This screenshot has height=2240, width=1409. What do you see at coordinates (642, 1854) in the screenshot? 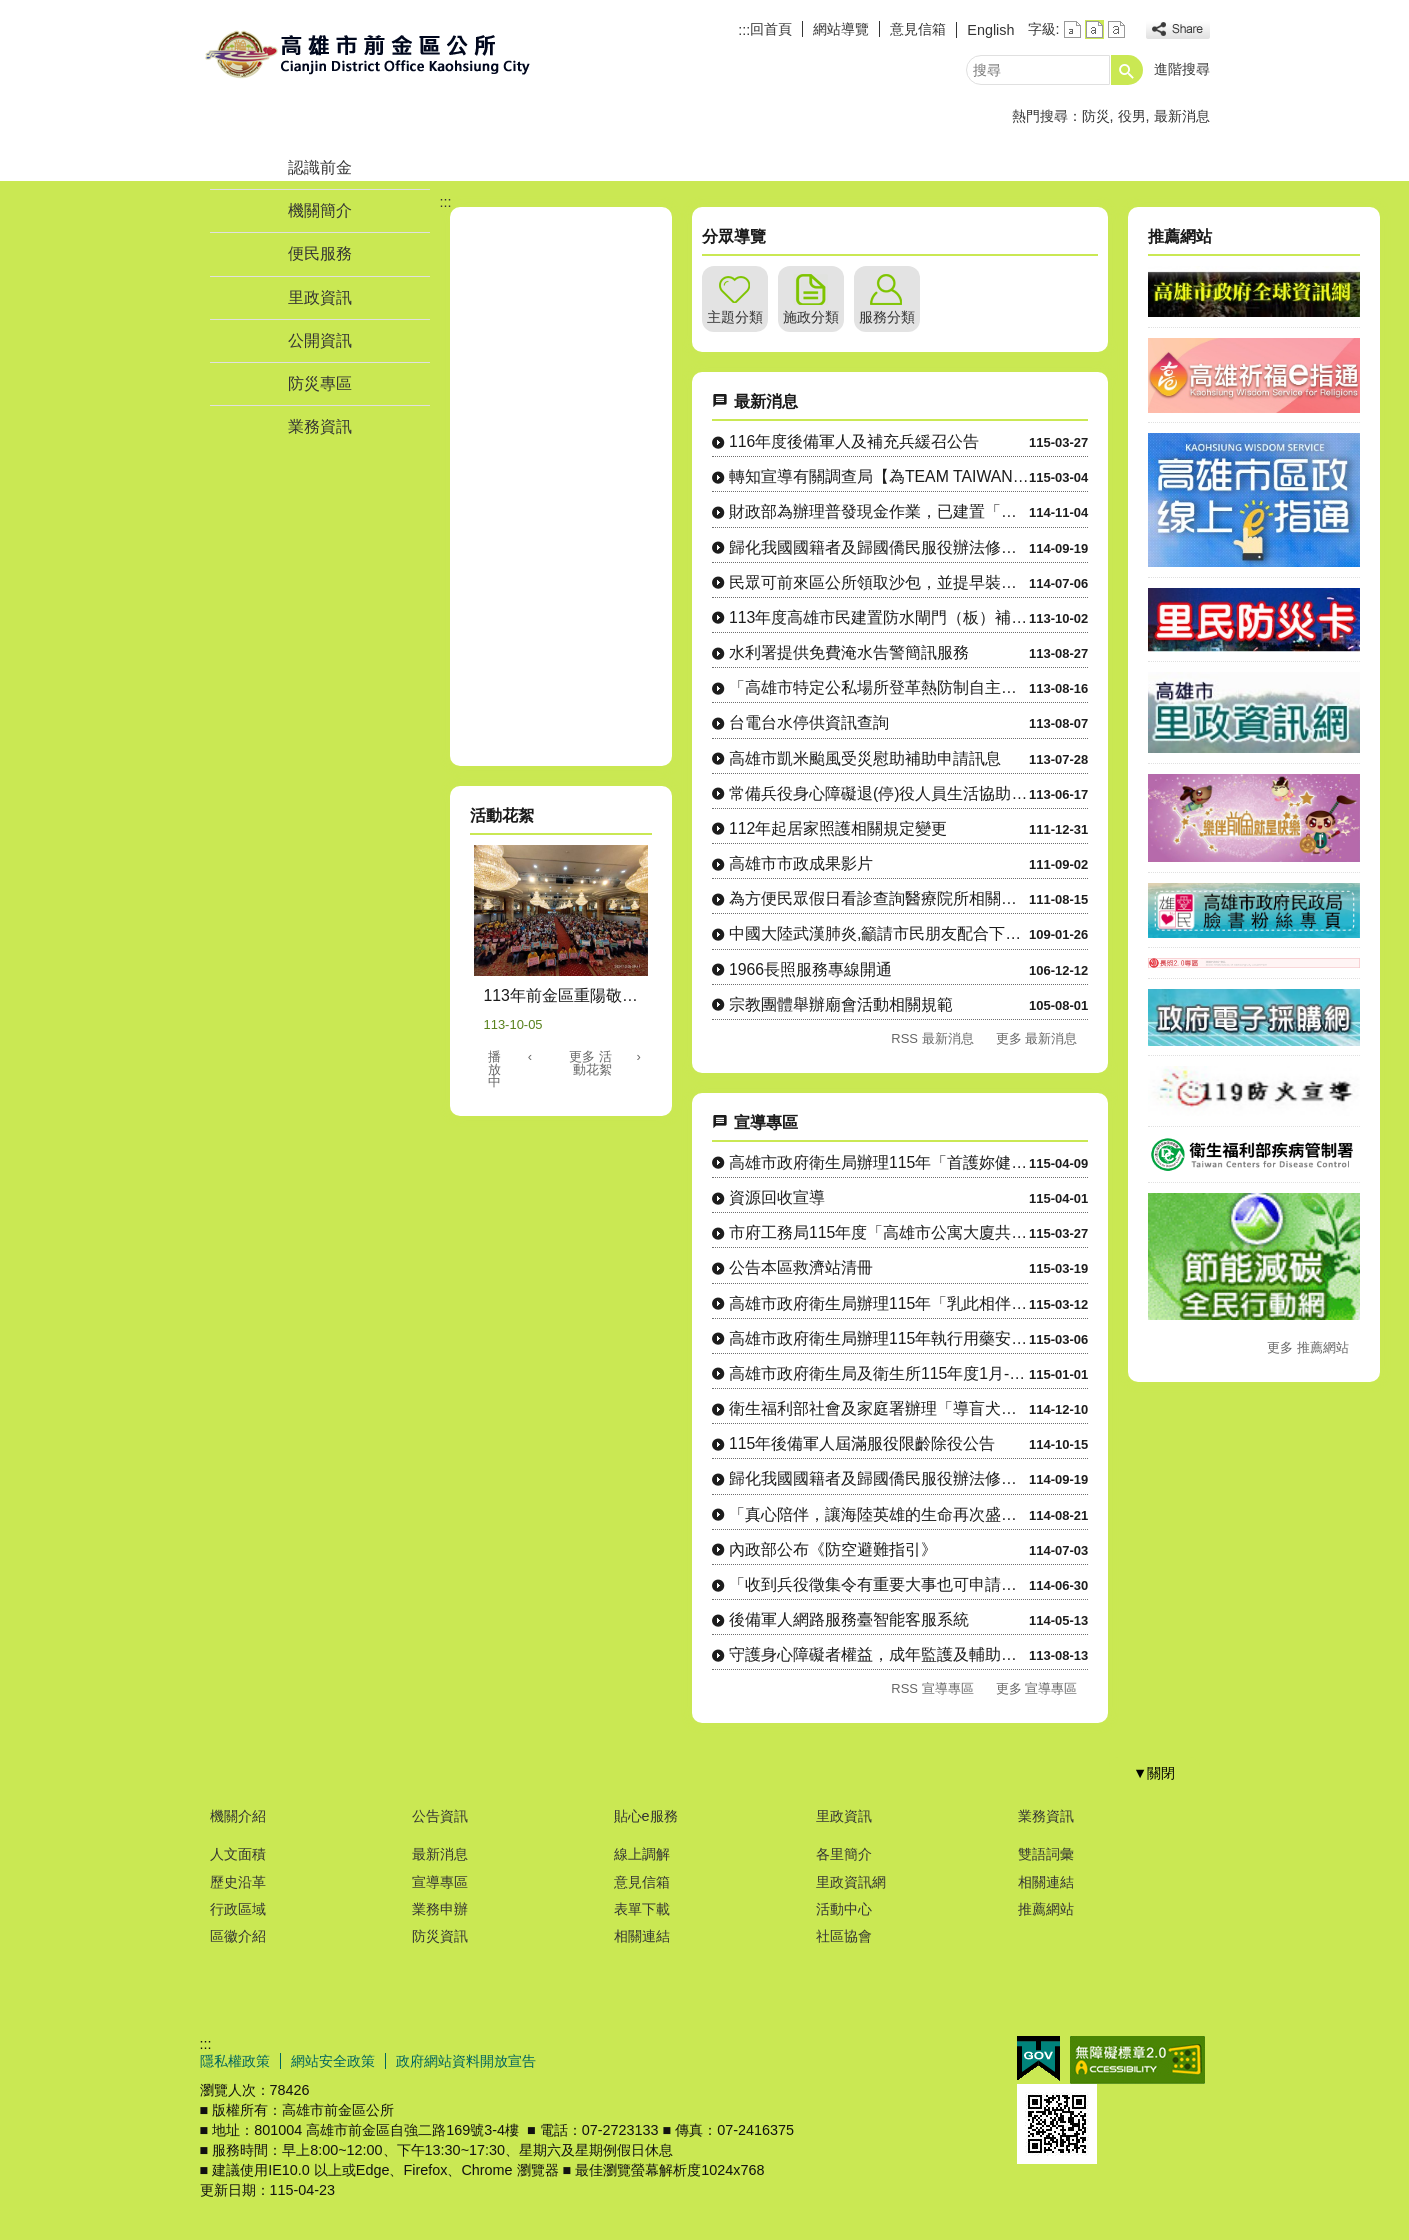
I see `線上調解` at bounding box center [642, 1854].